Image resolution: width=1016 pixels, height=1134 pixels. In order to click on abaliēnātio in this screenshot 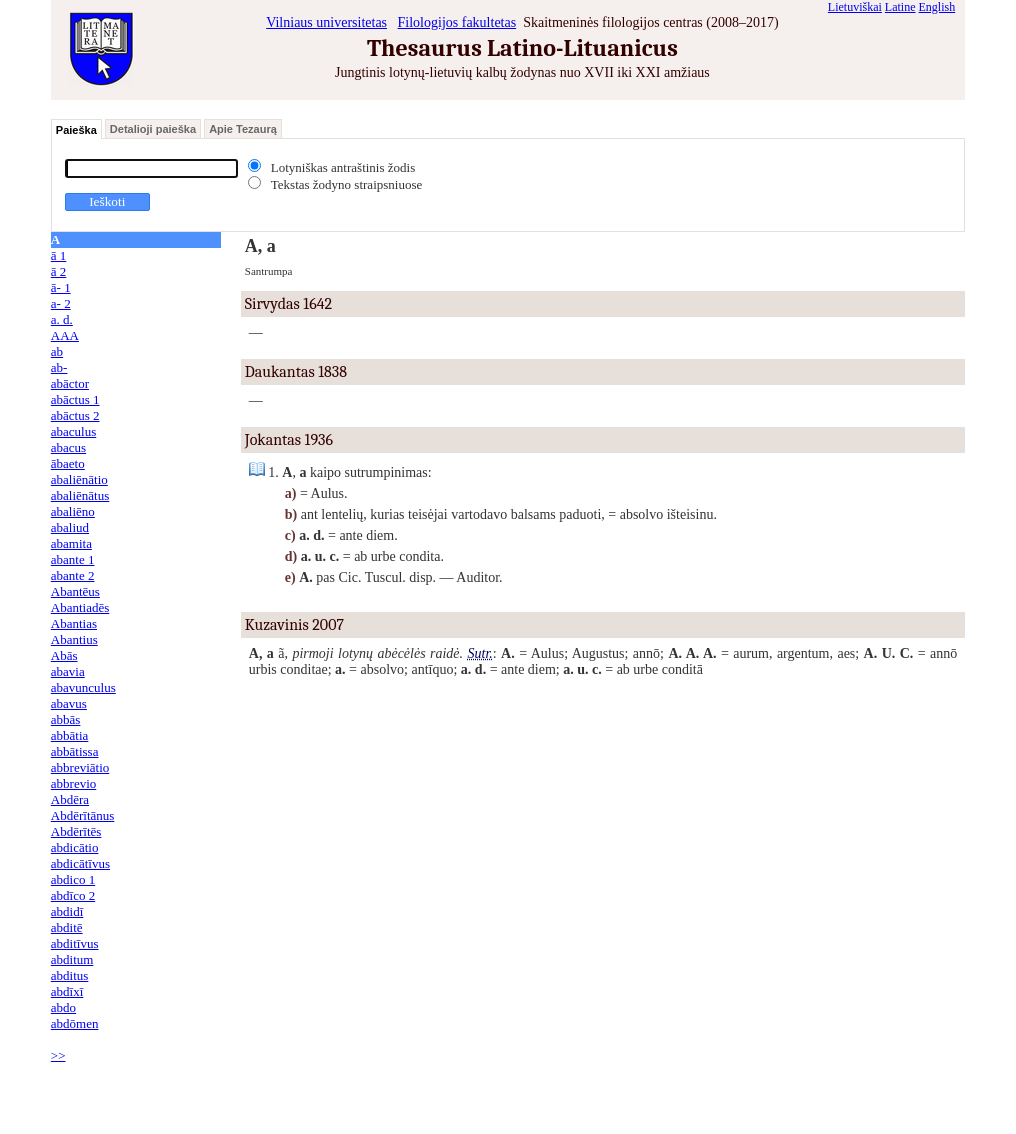, I will do `click(79, 479)`.